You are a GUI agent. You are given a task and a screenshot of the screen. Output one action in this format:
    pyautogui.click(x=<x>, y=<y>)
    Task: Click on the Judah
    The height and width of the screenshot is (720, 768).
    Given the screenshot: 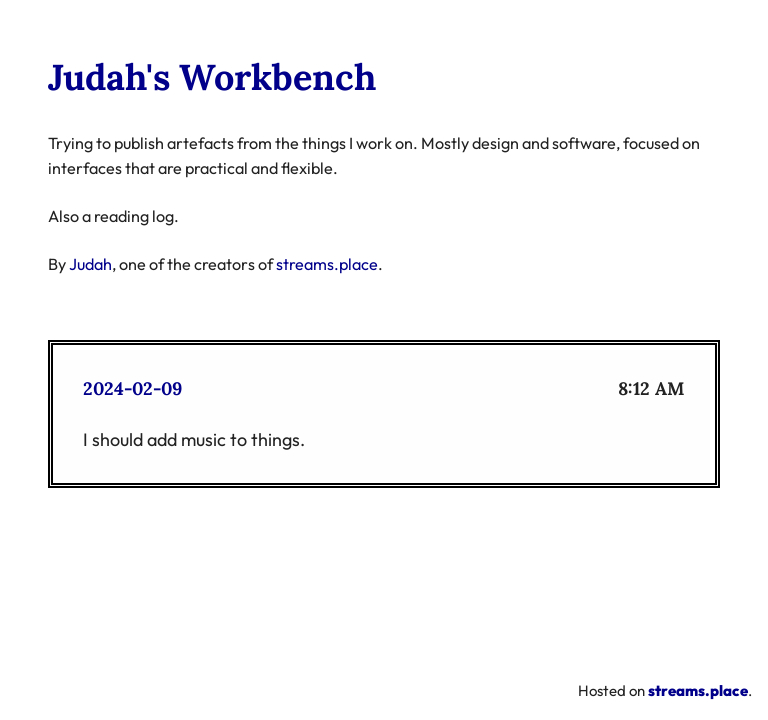 What is the action you would take?
    pyautogui.click(x=90, y=264)
    